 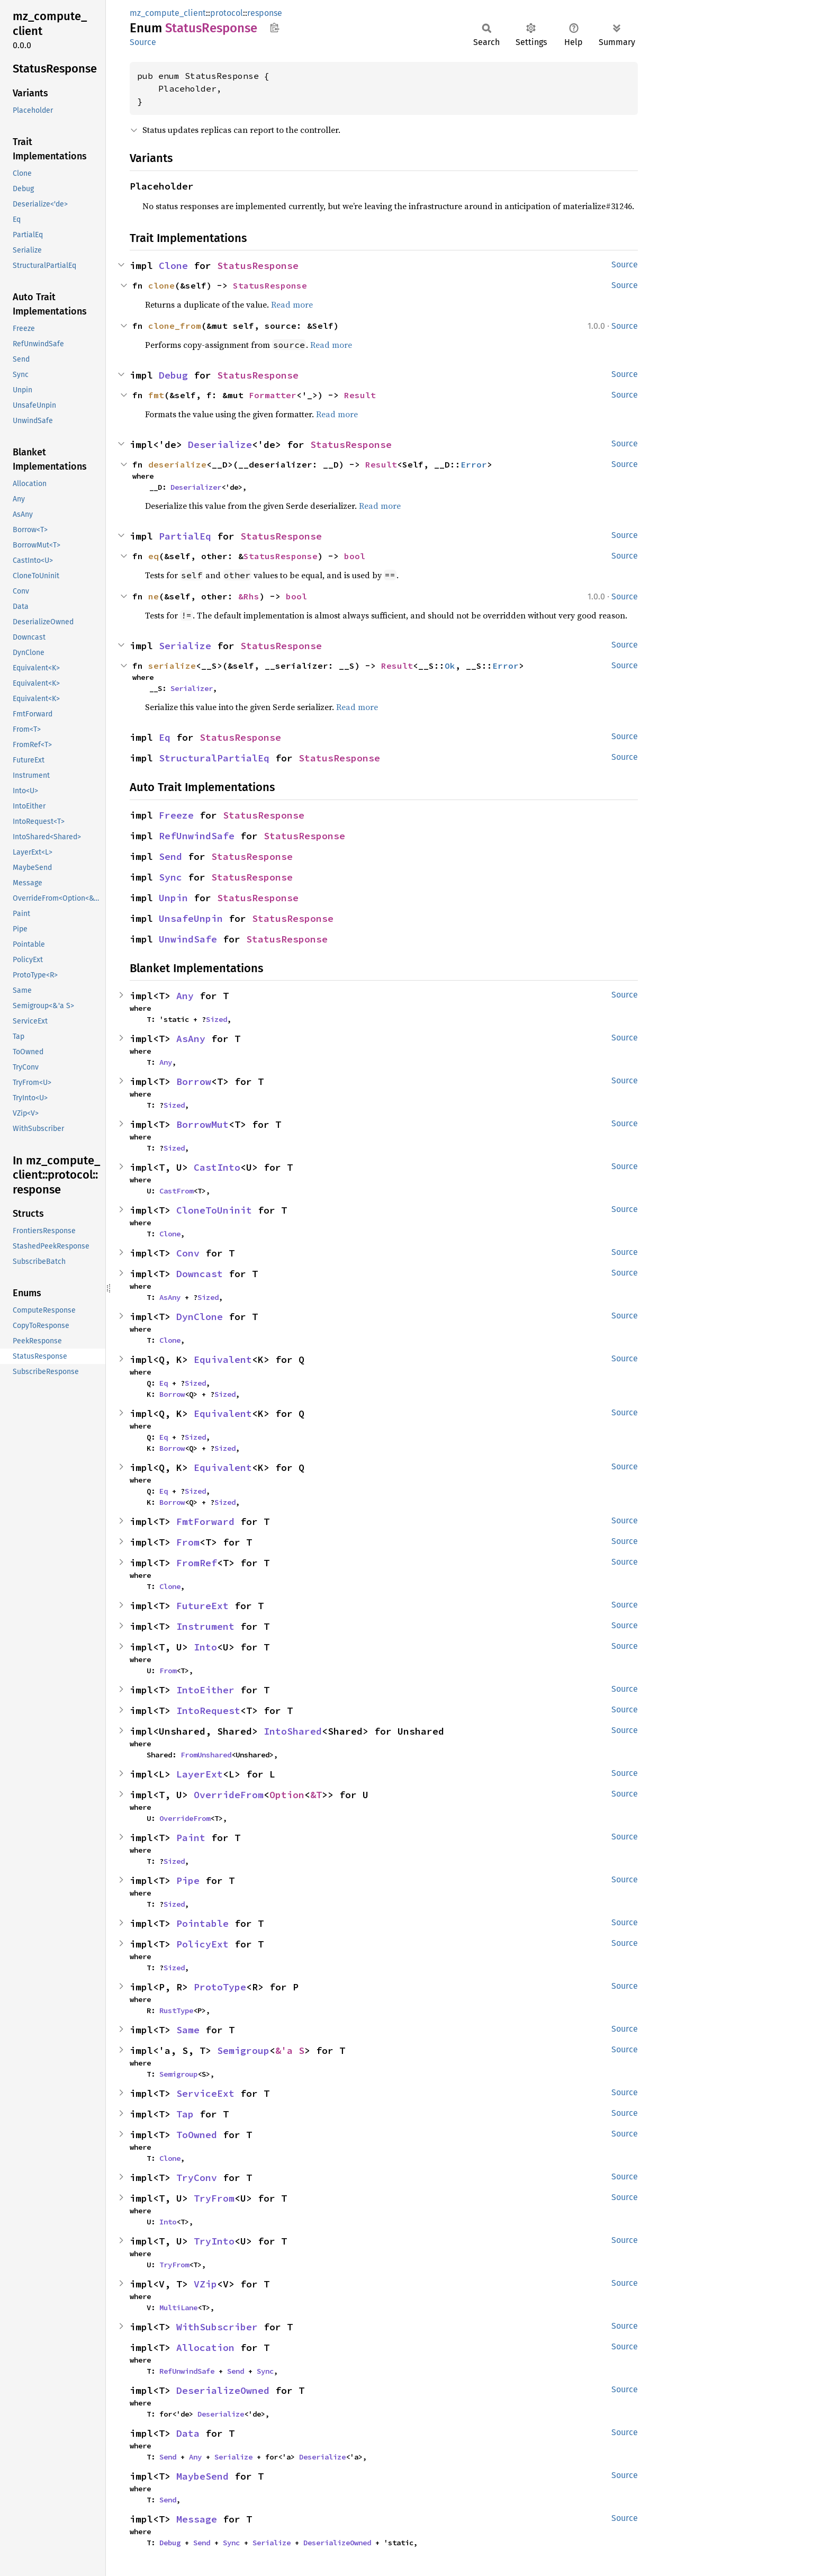 What do you see at coordinates (205, 1626) in the screenshot?
I see `Instrument` at bounding box center [205, 1626].